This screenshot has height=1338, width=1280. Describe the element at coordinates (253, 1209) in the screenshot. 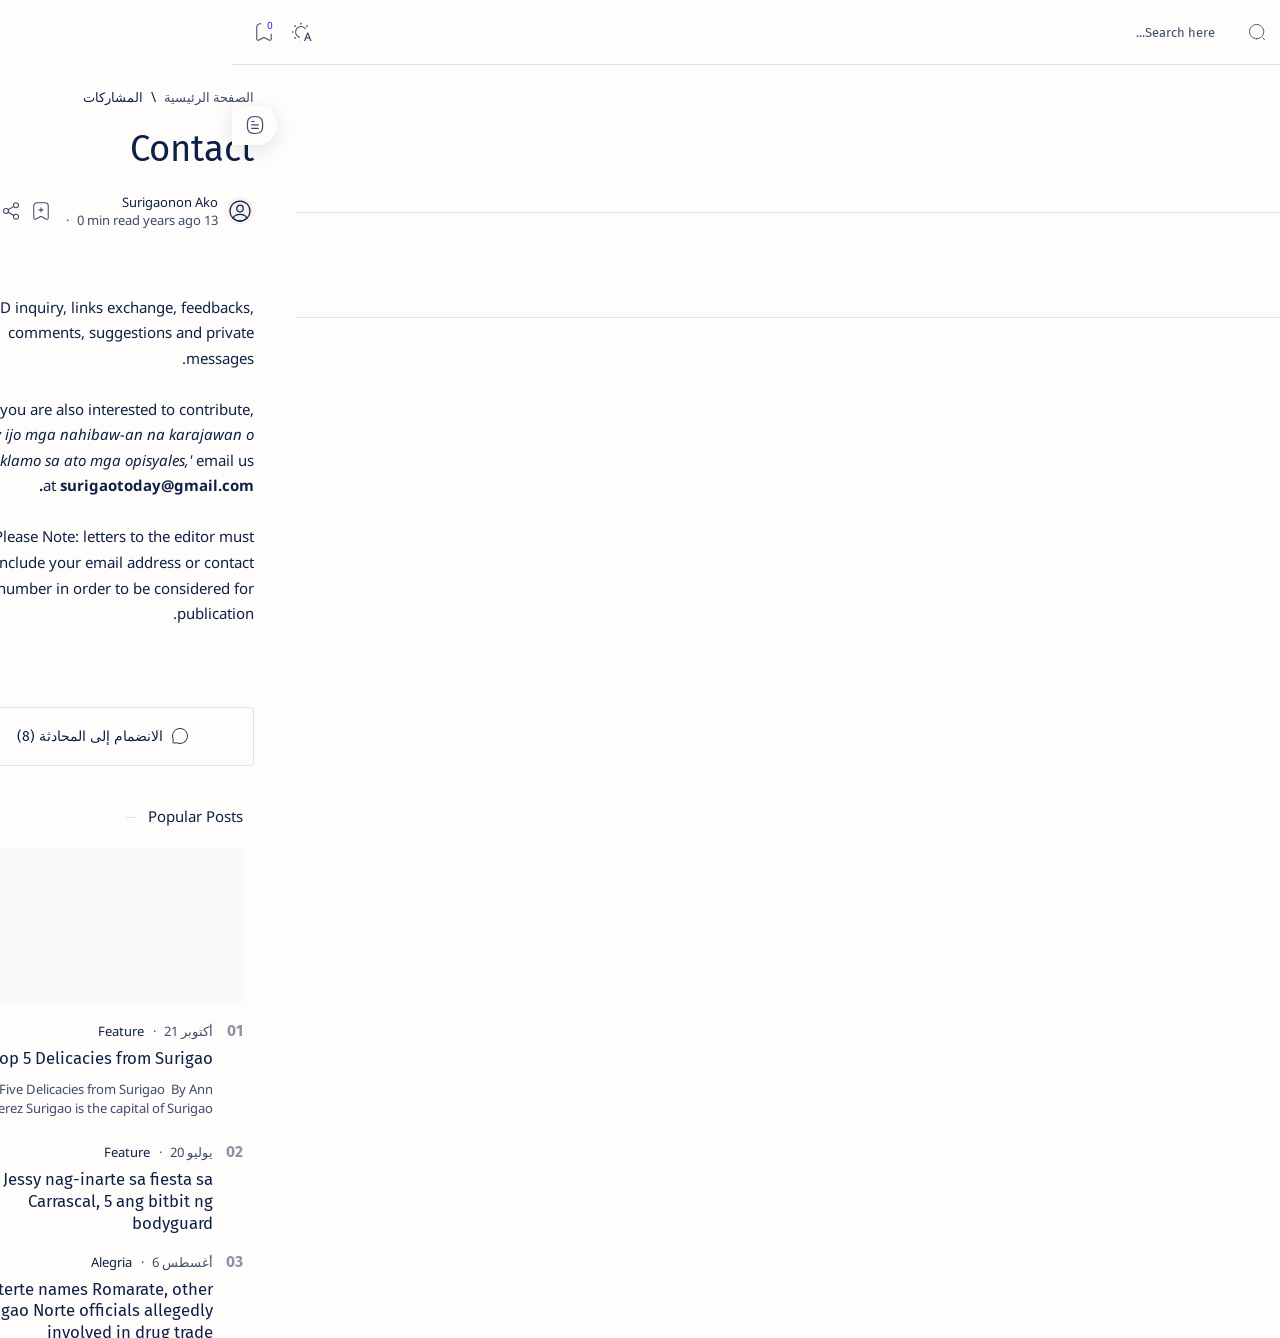

I see `Disclaimer` at that location.